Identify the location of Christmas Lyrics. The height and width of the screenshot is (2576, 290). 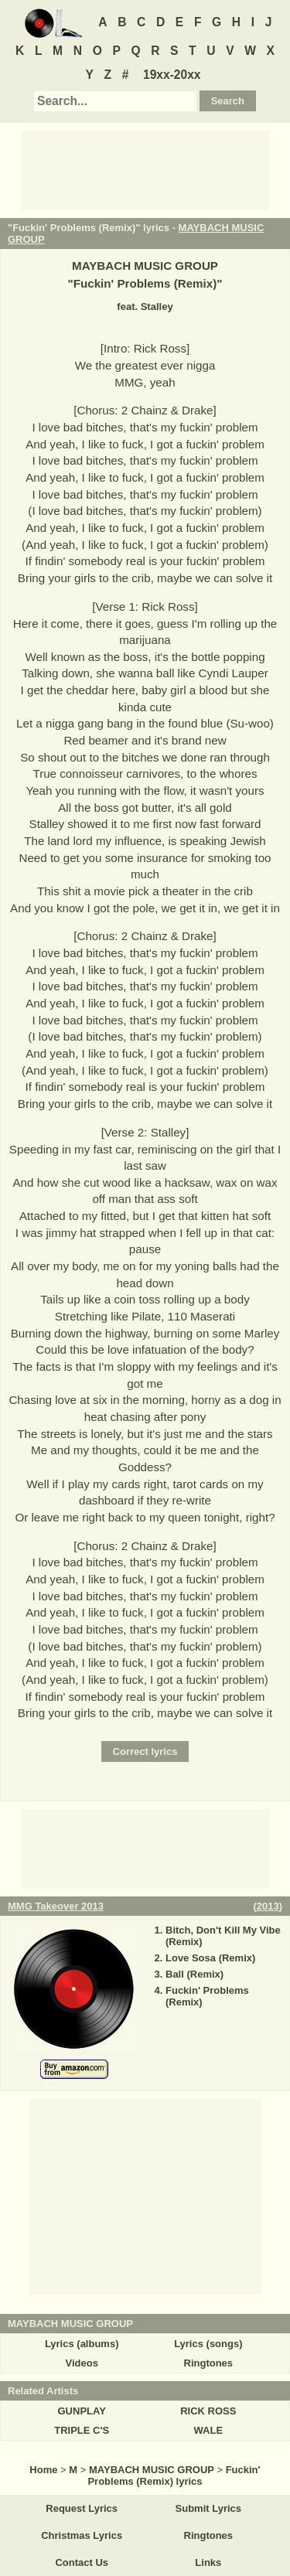
(81, 2535).